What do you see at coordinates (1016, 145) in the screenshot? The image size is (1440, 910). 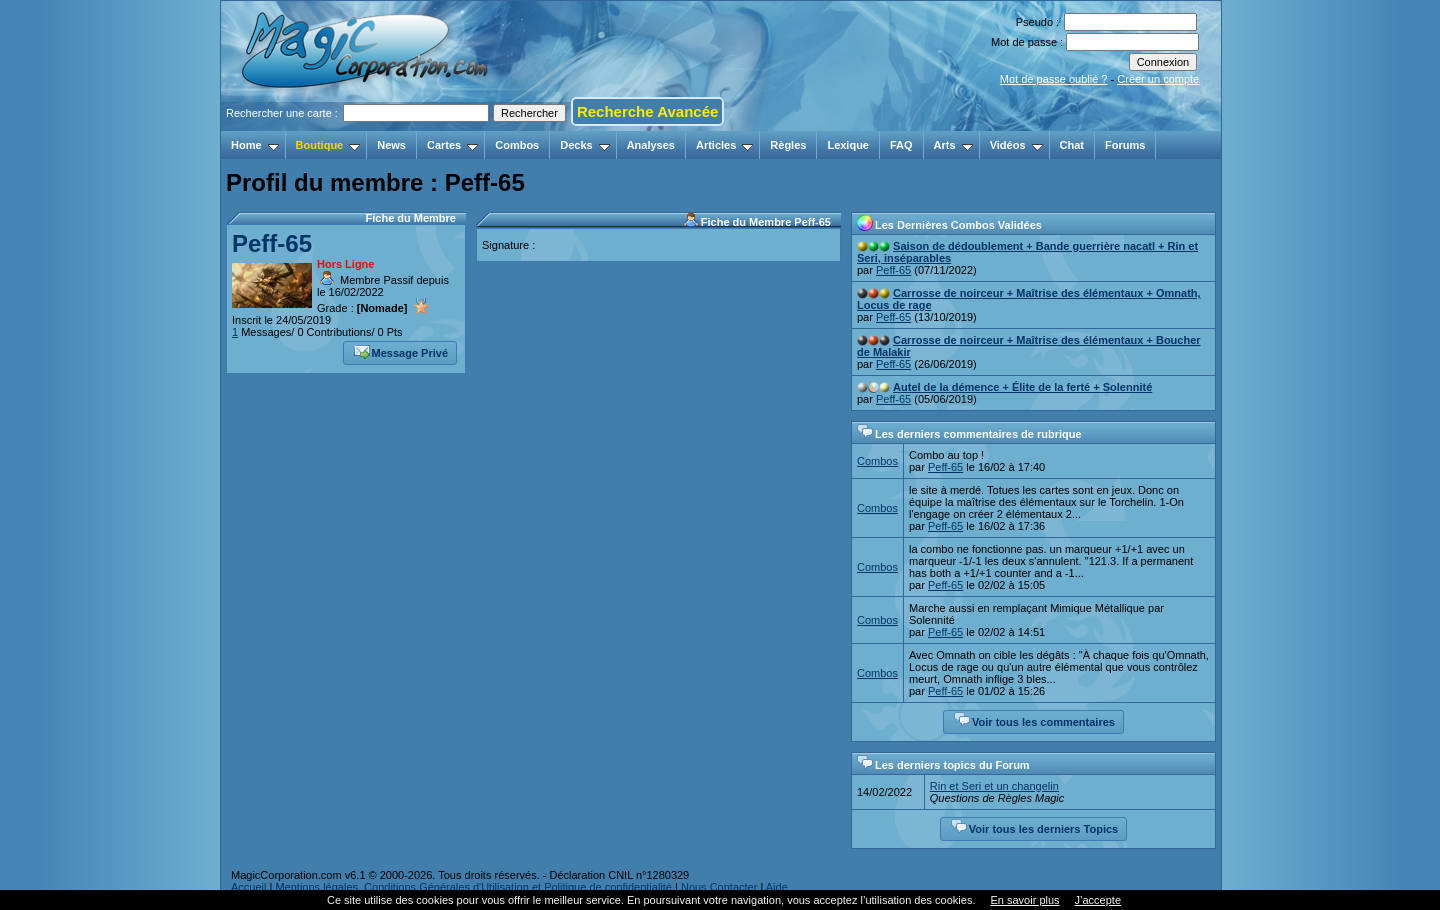 I see `Vidéos` at bounding box center [1016, 145].